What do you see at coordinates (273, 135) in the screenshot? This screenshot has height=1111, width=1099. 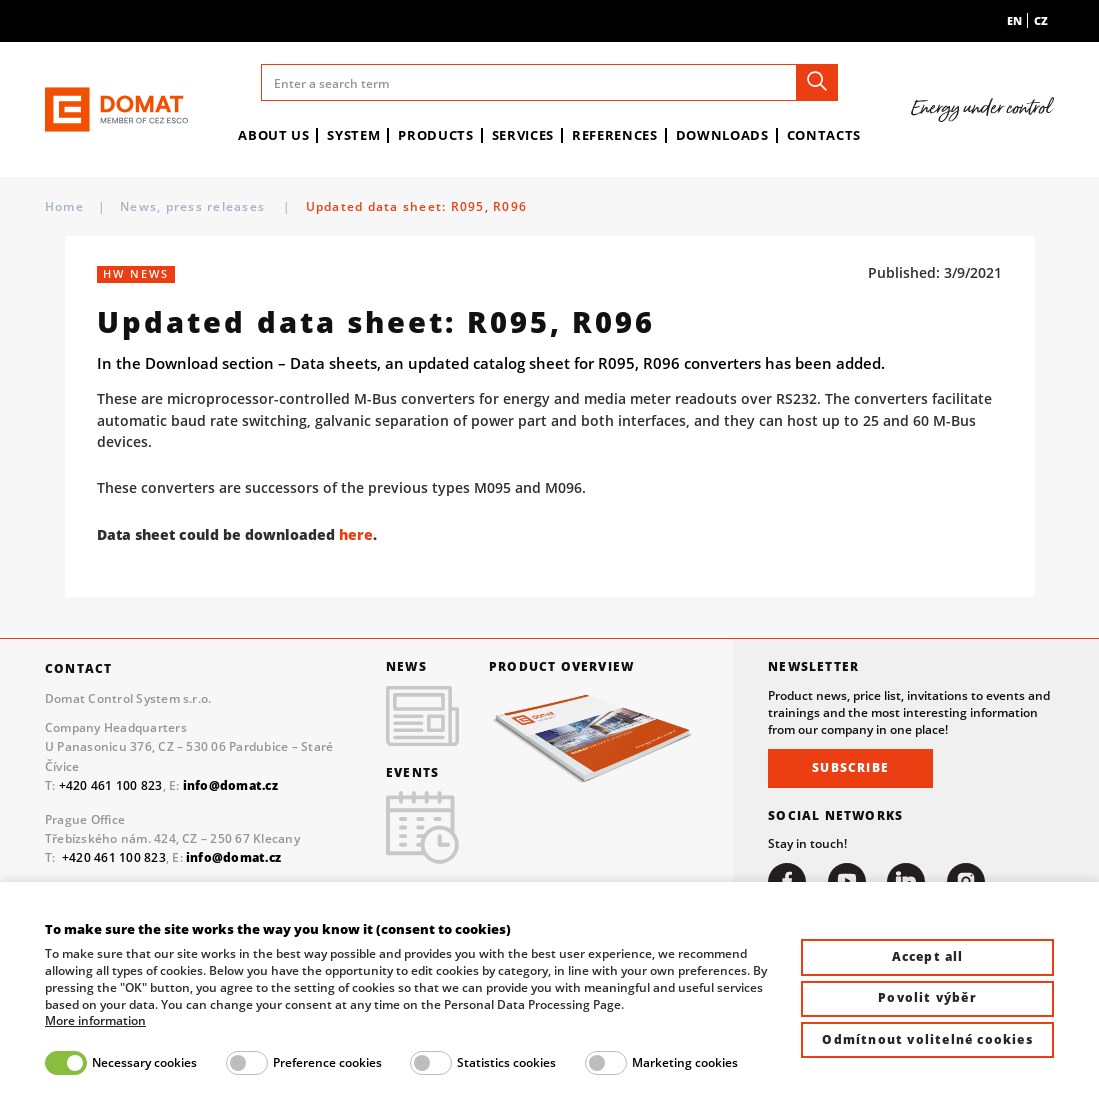 I see `About us` at bounding box center [273, 135].